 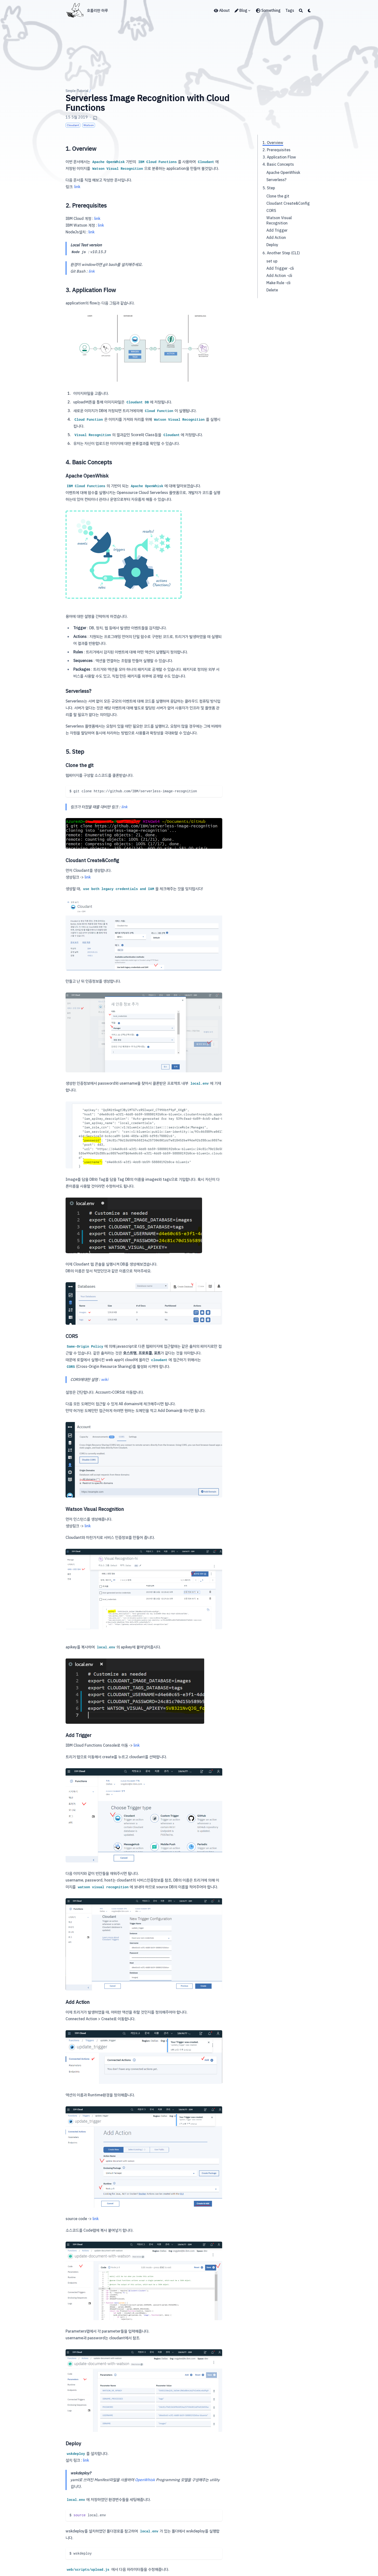 I want to click on 3. Application Flow, so click(x=279, y=157).